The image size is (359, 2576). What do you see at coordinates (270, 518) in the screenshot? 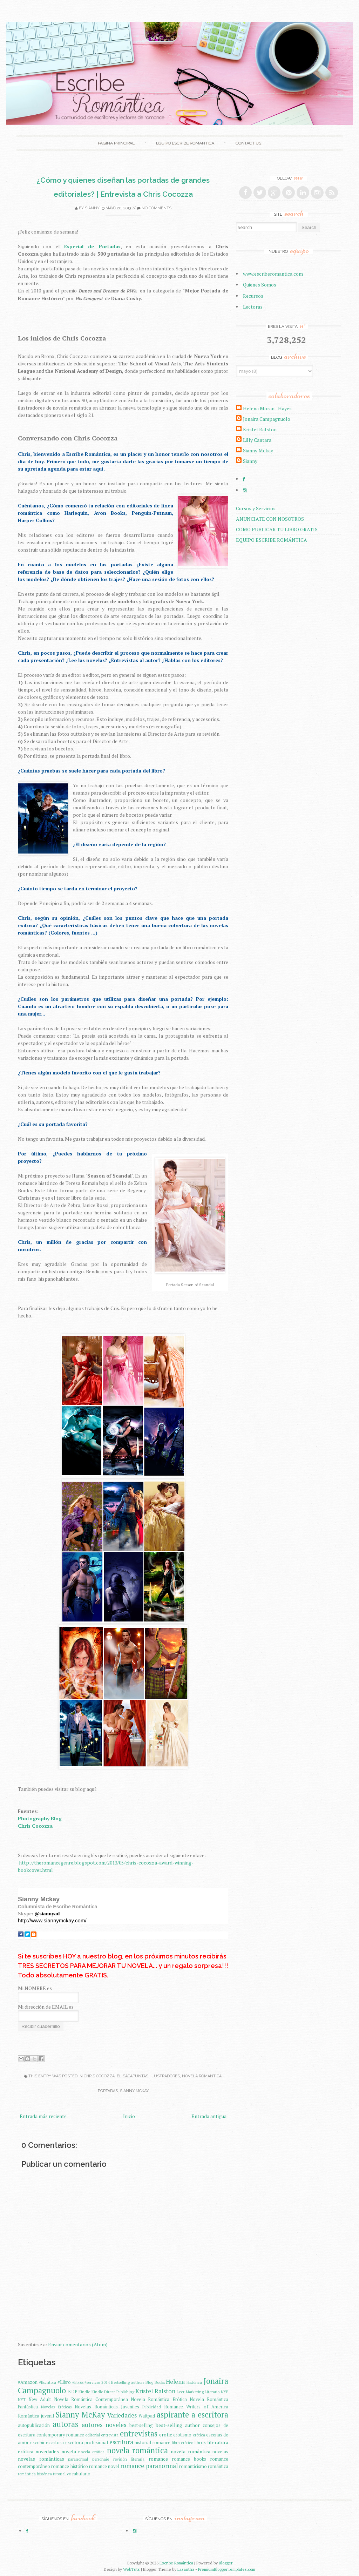
I see `ANUNCIATE CON NOSOTROS` at bounding box center [270, 518].